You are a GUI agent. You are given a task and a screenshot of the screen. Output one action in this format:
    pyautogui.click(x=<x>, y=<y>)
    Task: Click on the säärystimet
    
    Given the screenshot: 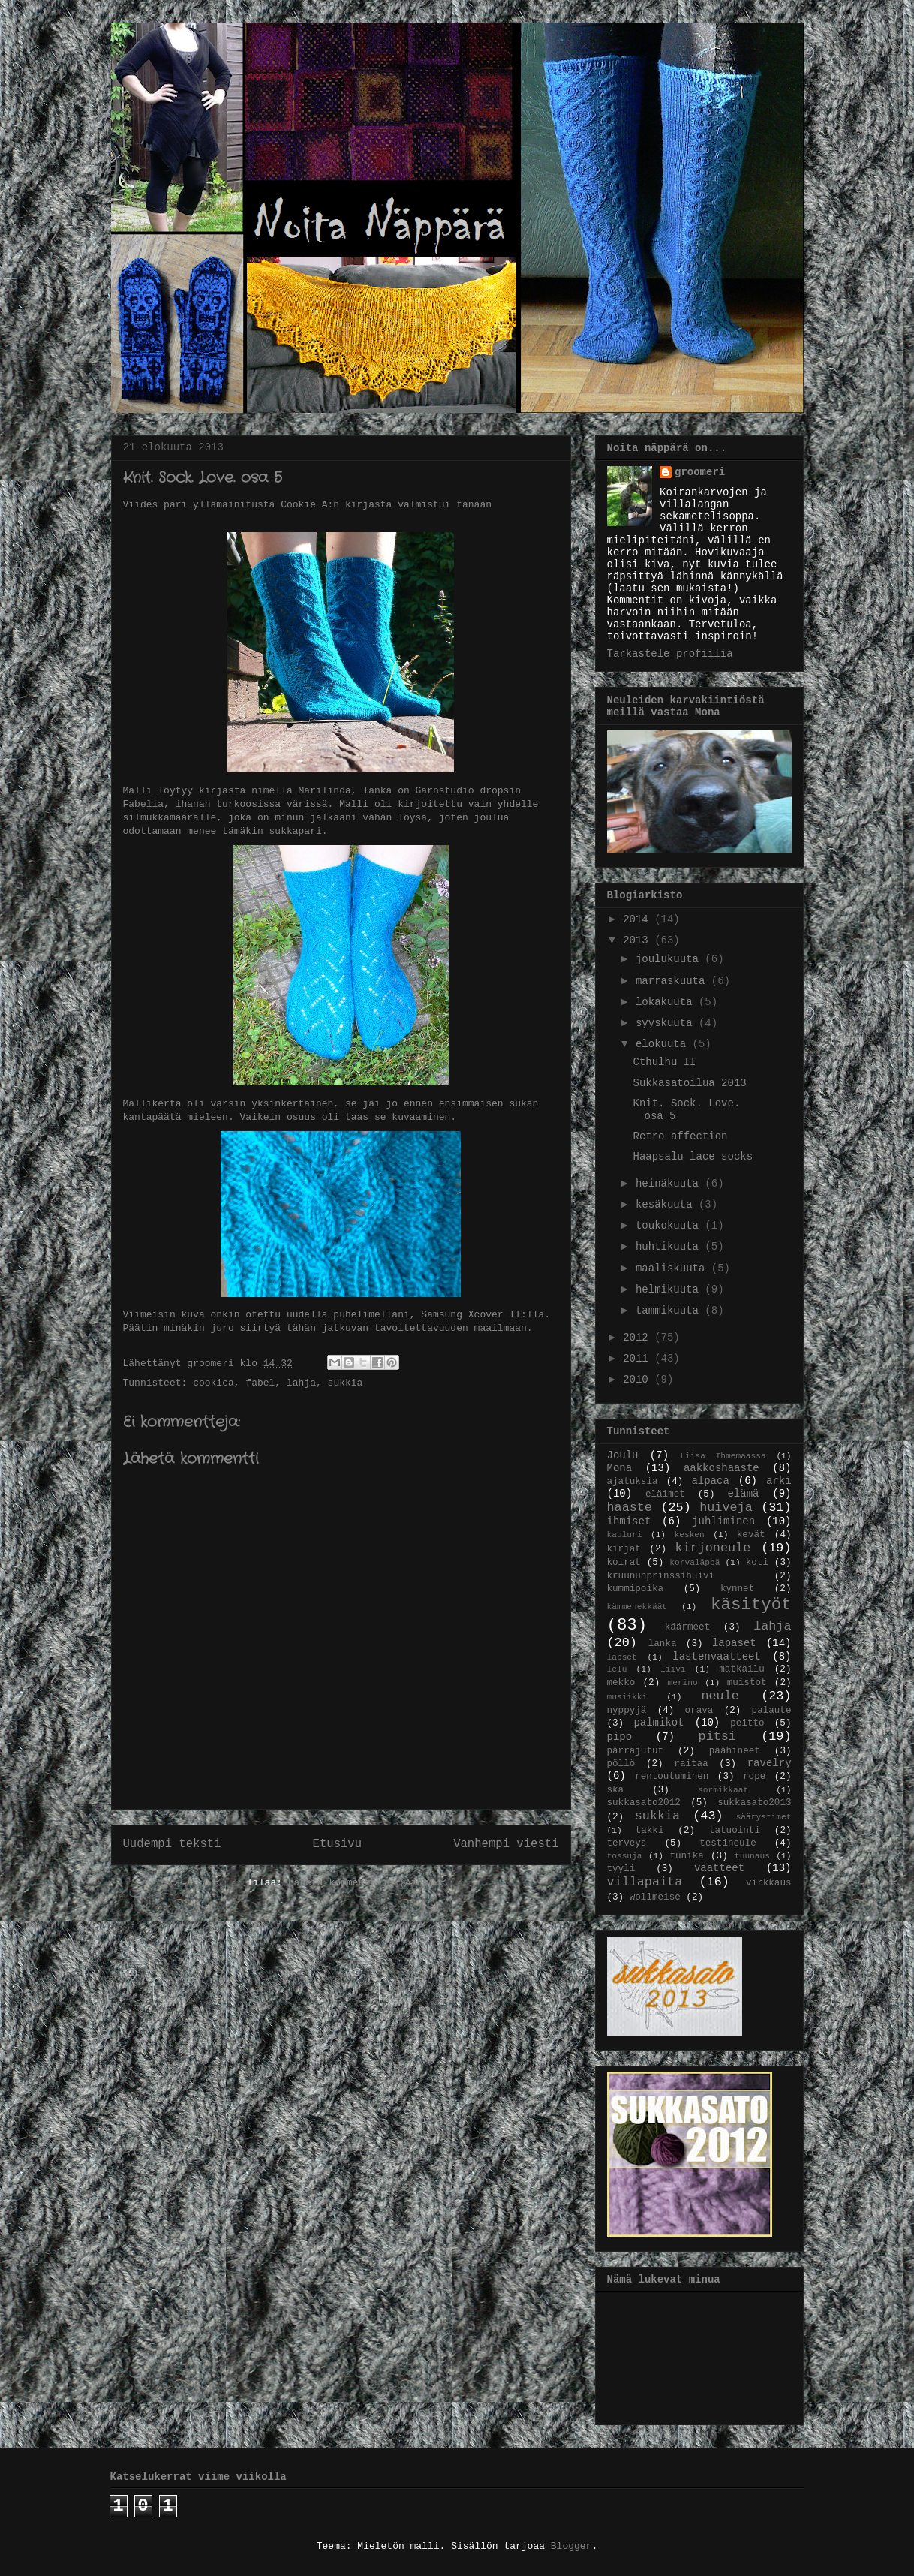 What is the action you would take?
    pyautogui.click(x=764, y=1817)
    